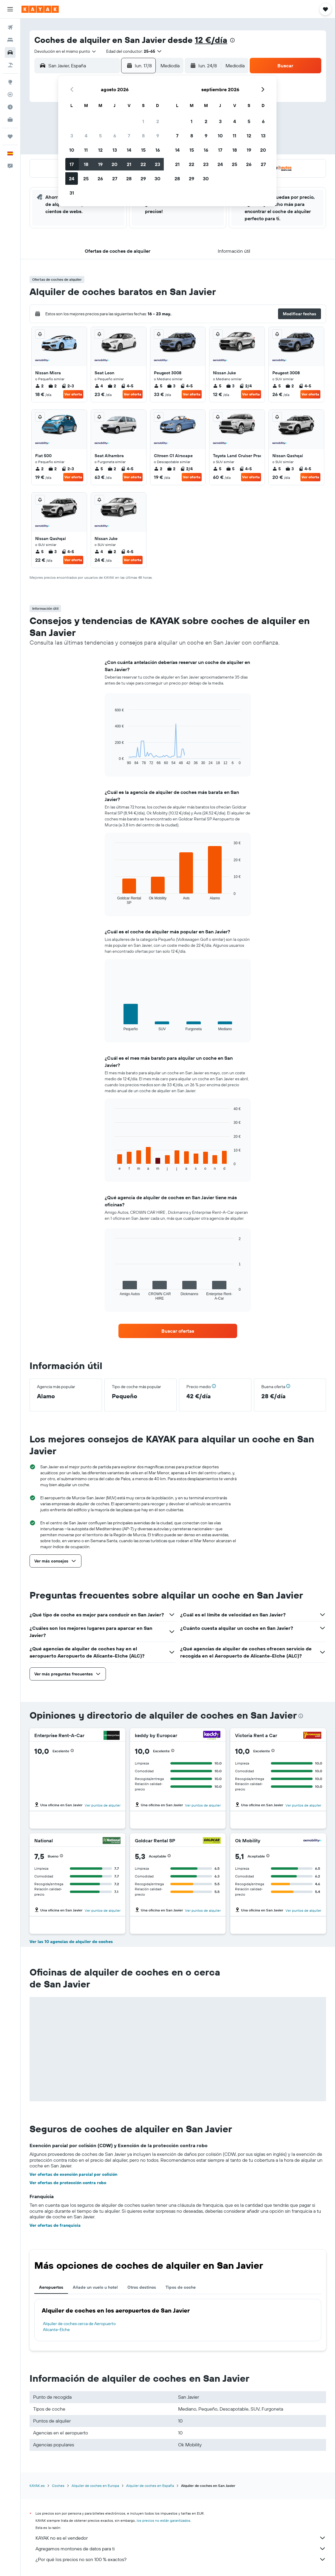 The width and height of the screenshot is (335, 2576). What do you see at coordinates (157, 150) in the screenshot?
I see `16 [button]` at bounding box center [157, 150].